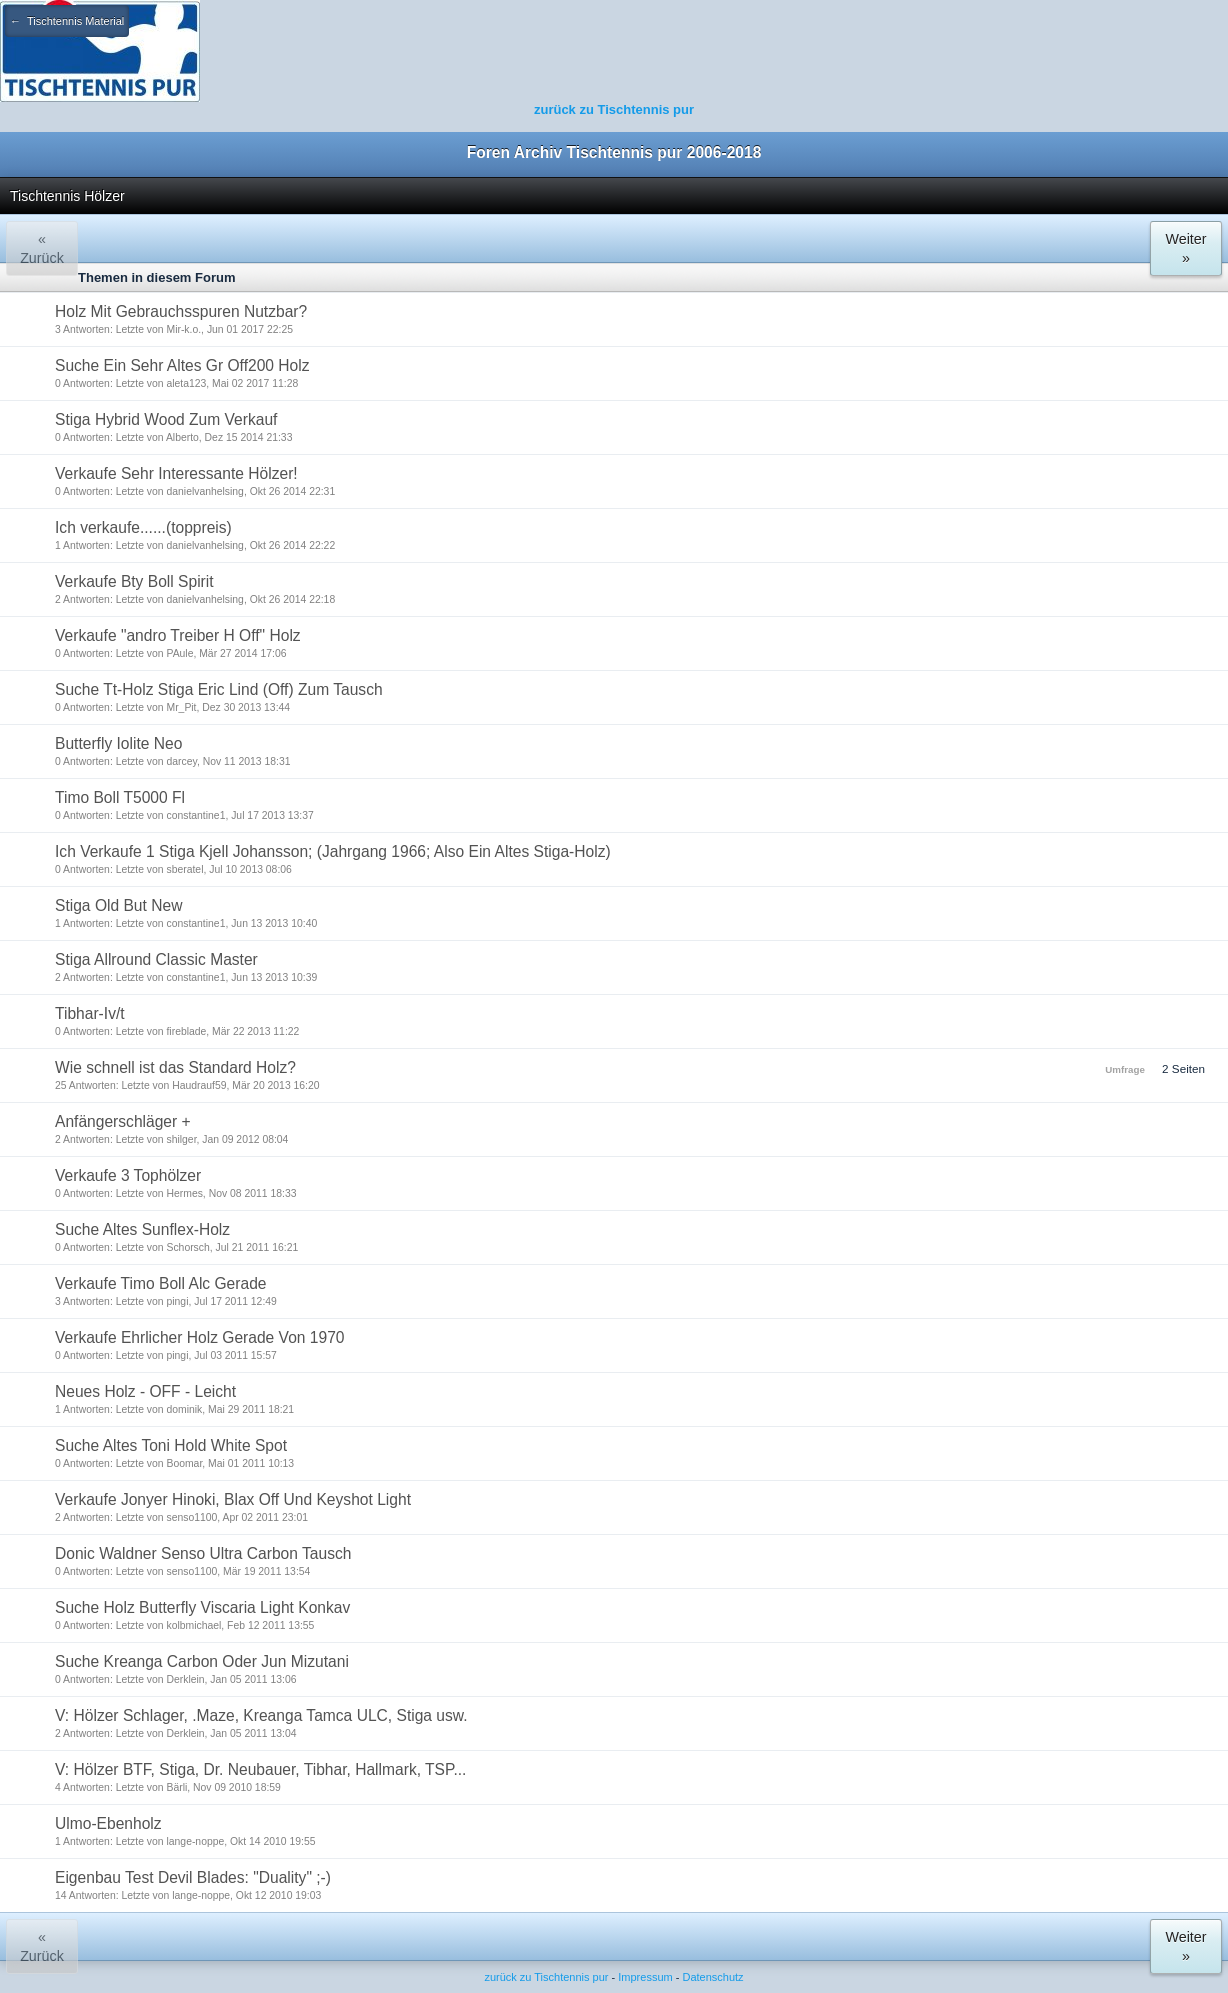  What do you see at coordinates (178, 635) in the screenshot?
I see `Verkaufe "andro Treiber H Off" Holz` at bounding box center [178, 635].